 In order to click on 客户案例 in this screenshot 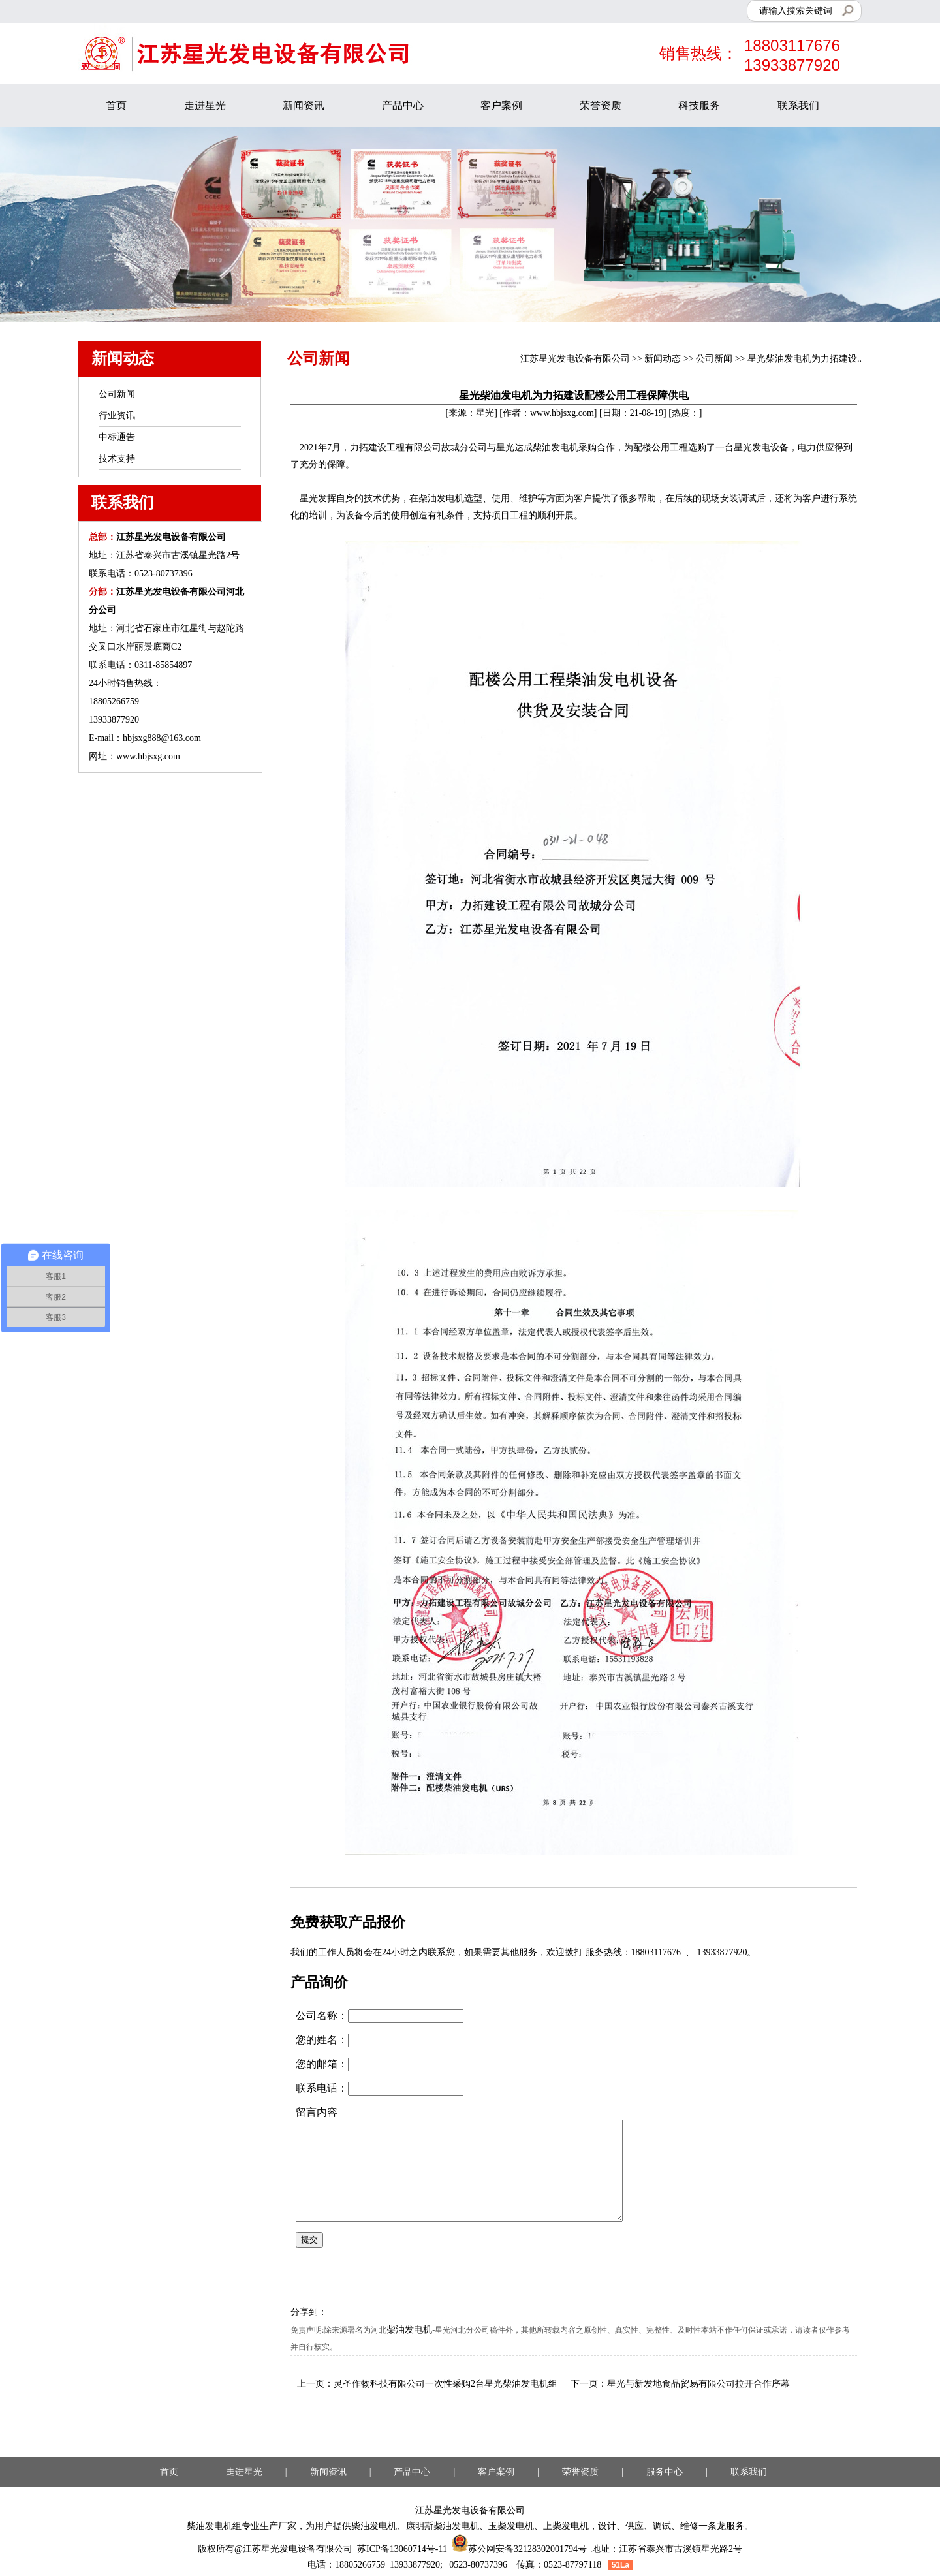, I will do `click(501, 105)`.